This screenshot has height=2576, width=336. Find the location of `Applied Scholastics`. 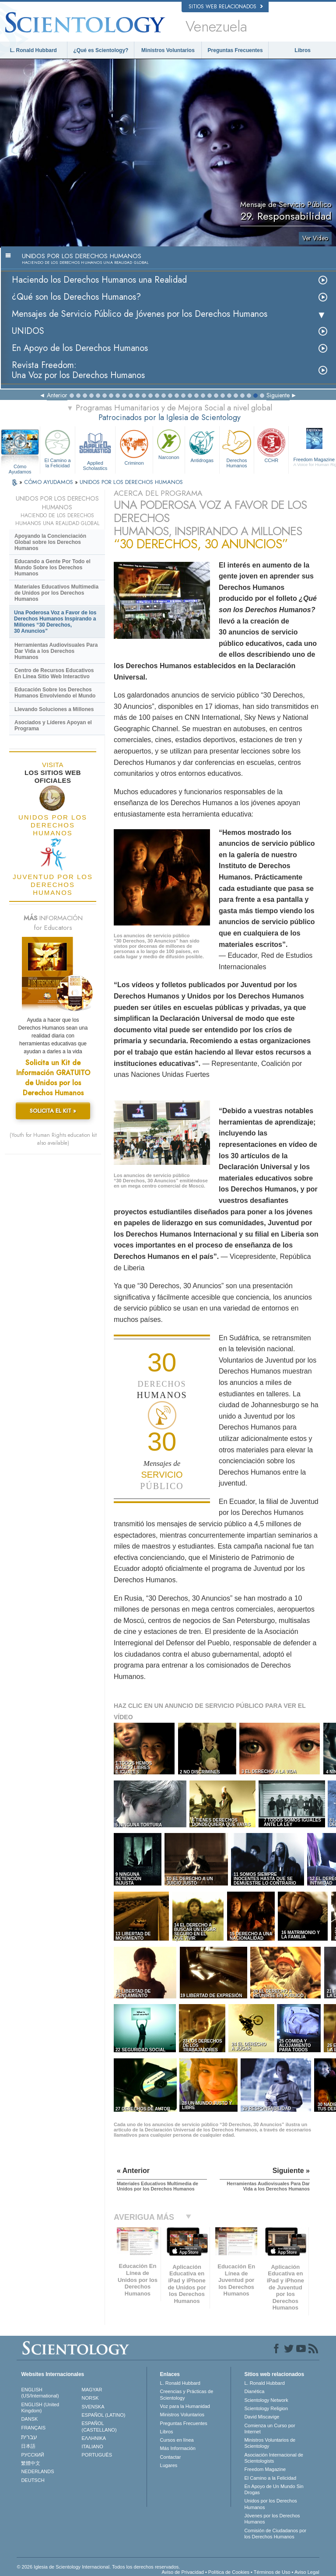

Applied Scholastics is located at coordinates (95, 449).